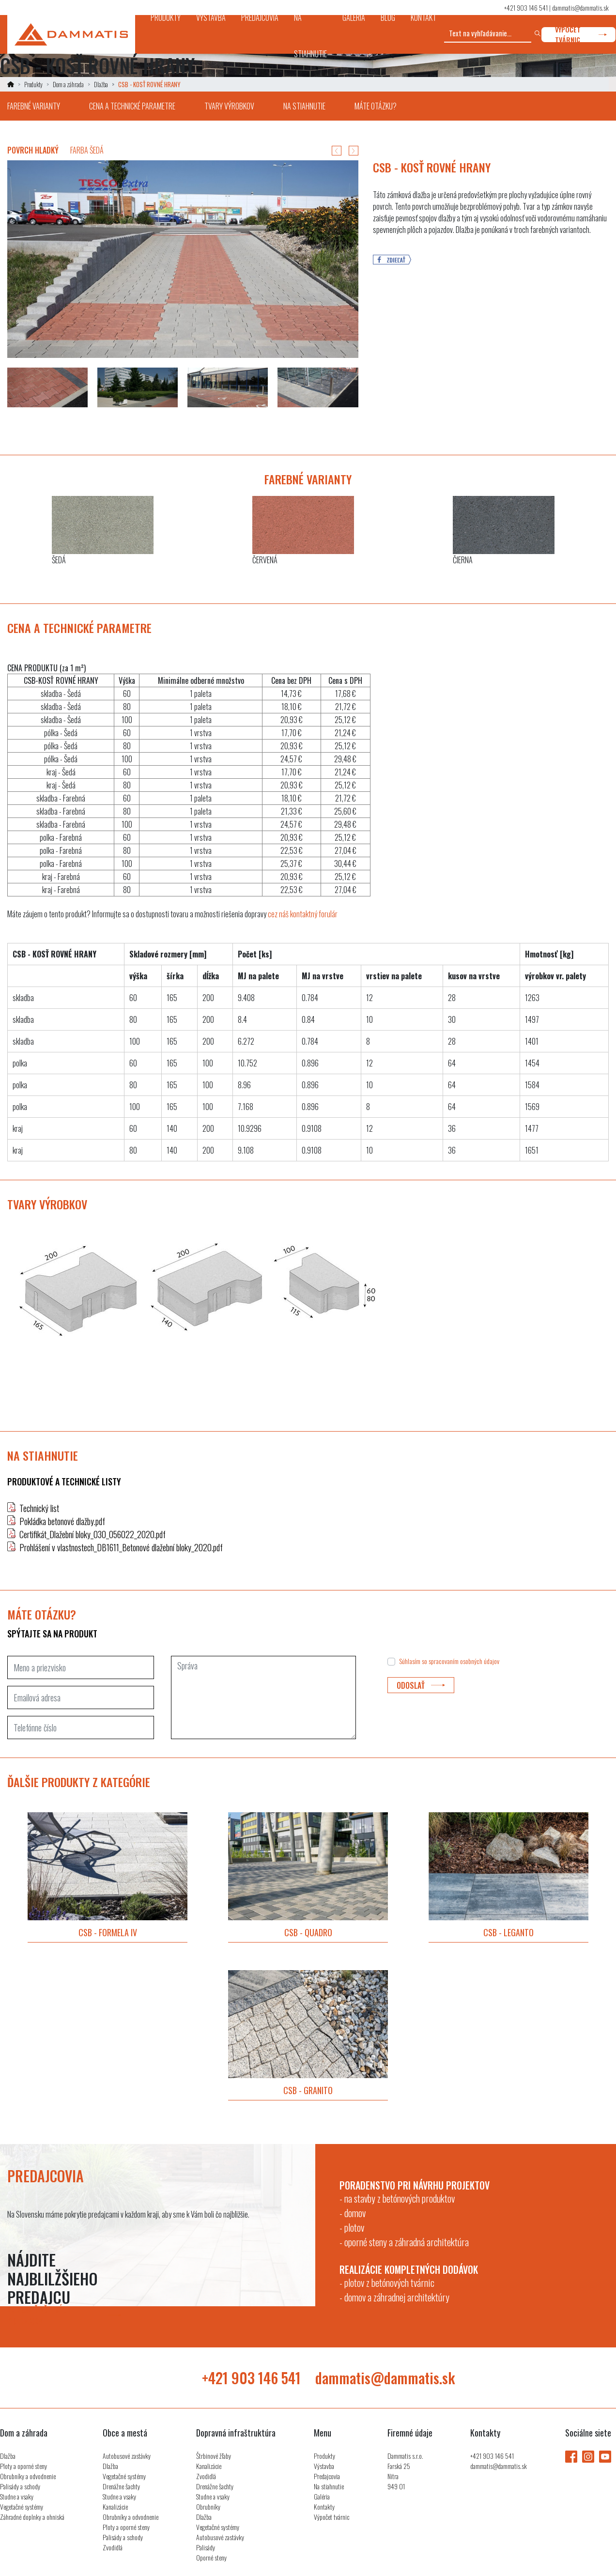  I want to click on Prohlášení v vlastnostech_DB1611_Betonové dlažební bloky_2020.pdf, so click(121, 1547).